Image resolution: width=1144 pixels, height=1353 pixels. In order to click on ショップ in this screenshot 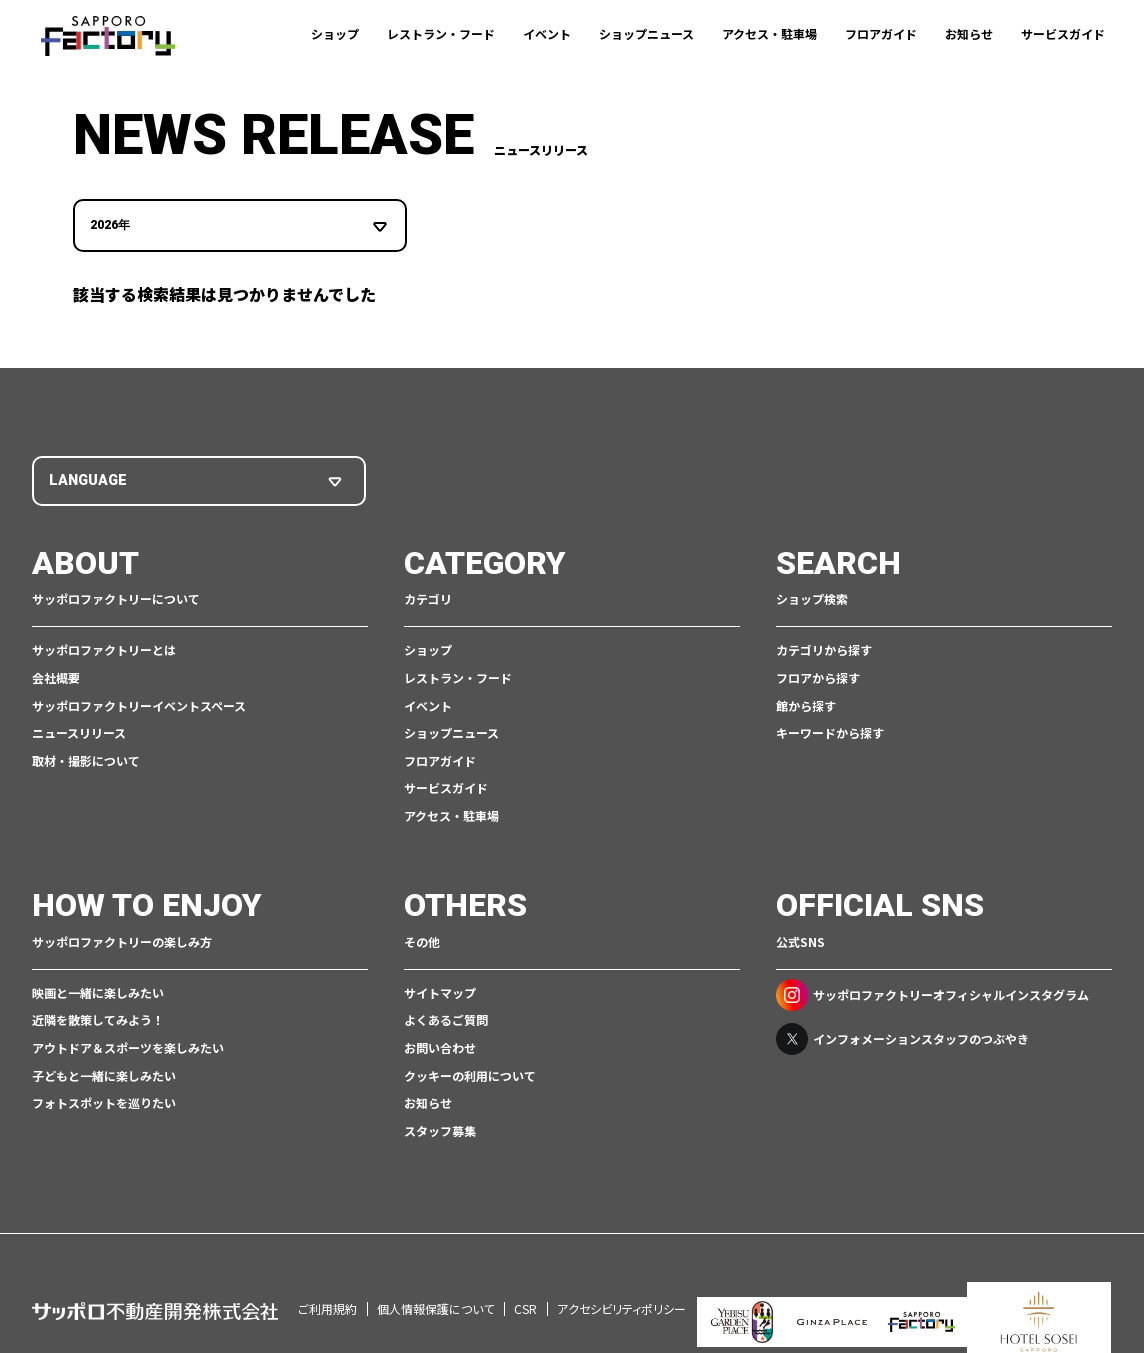, I will do `click(335, 33)`.